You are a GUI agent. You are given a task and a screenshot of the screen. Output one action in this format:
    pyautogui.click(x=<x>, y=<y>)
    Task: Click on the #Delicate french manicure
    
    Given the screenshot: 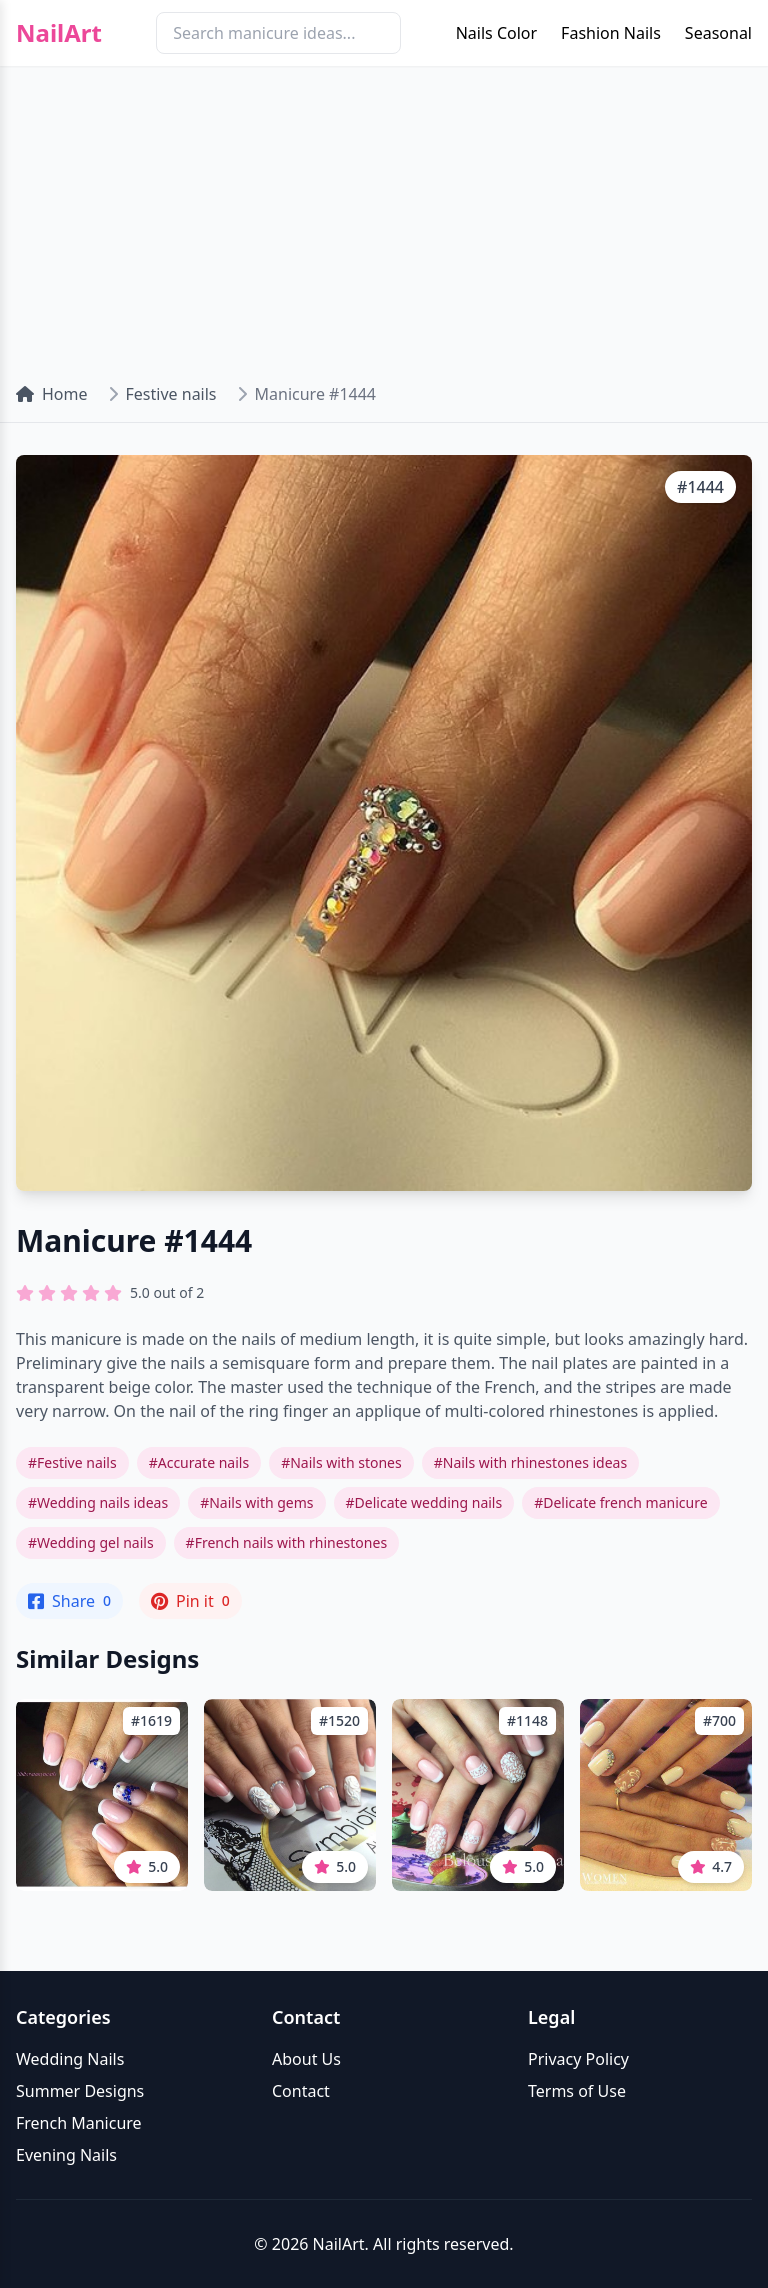 What is the action you would take?
    pyautogui.click(x=620, y=1502)
    